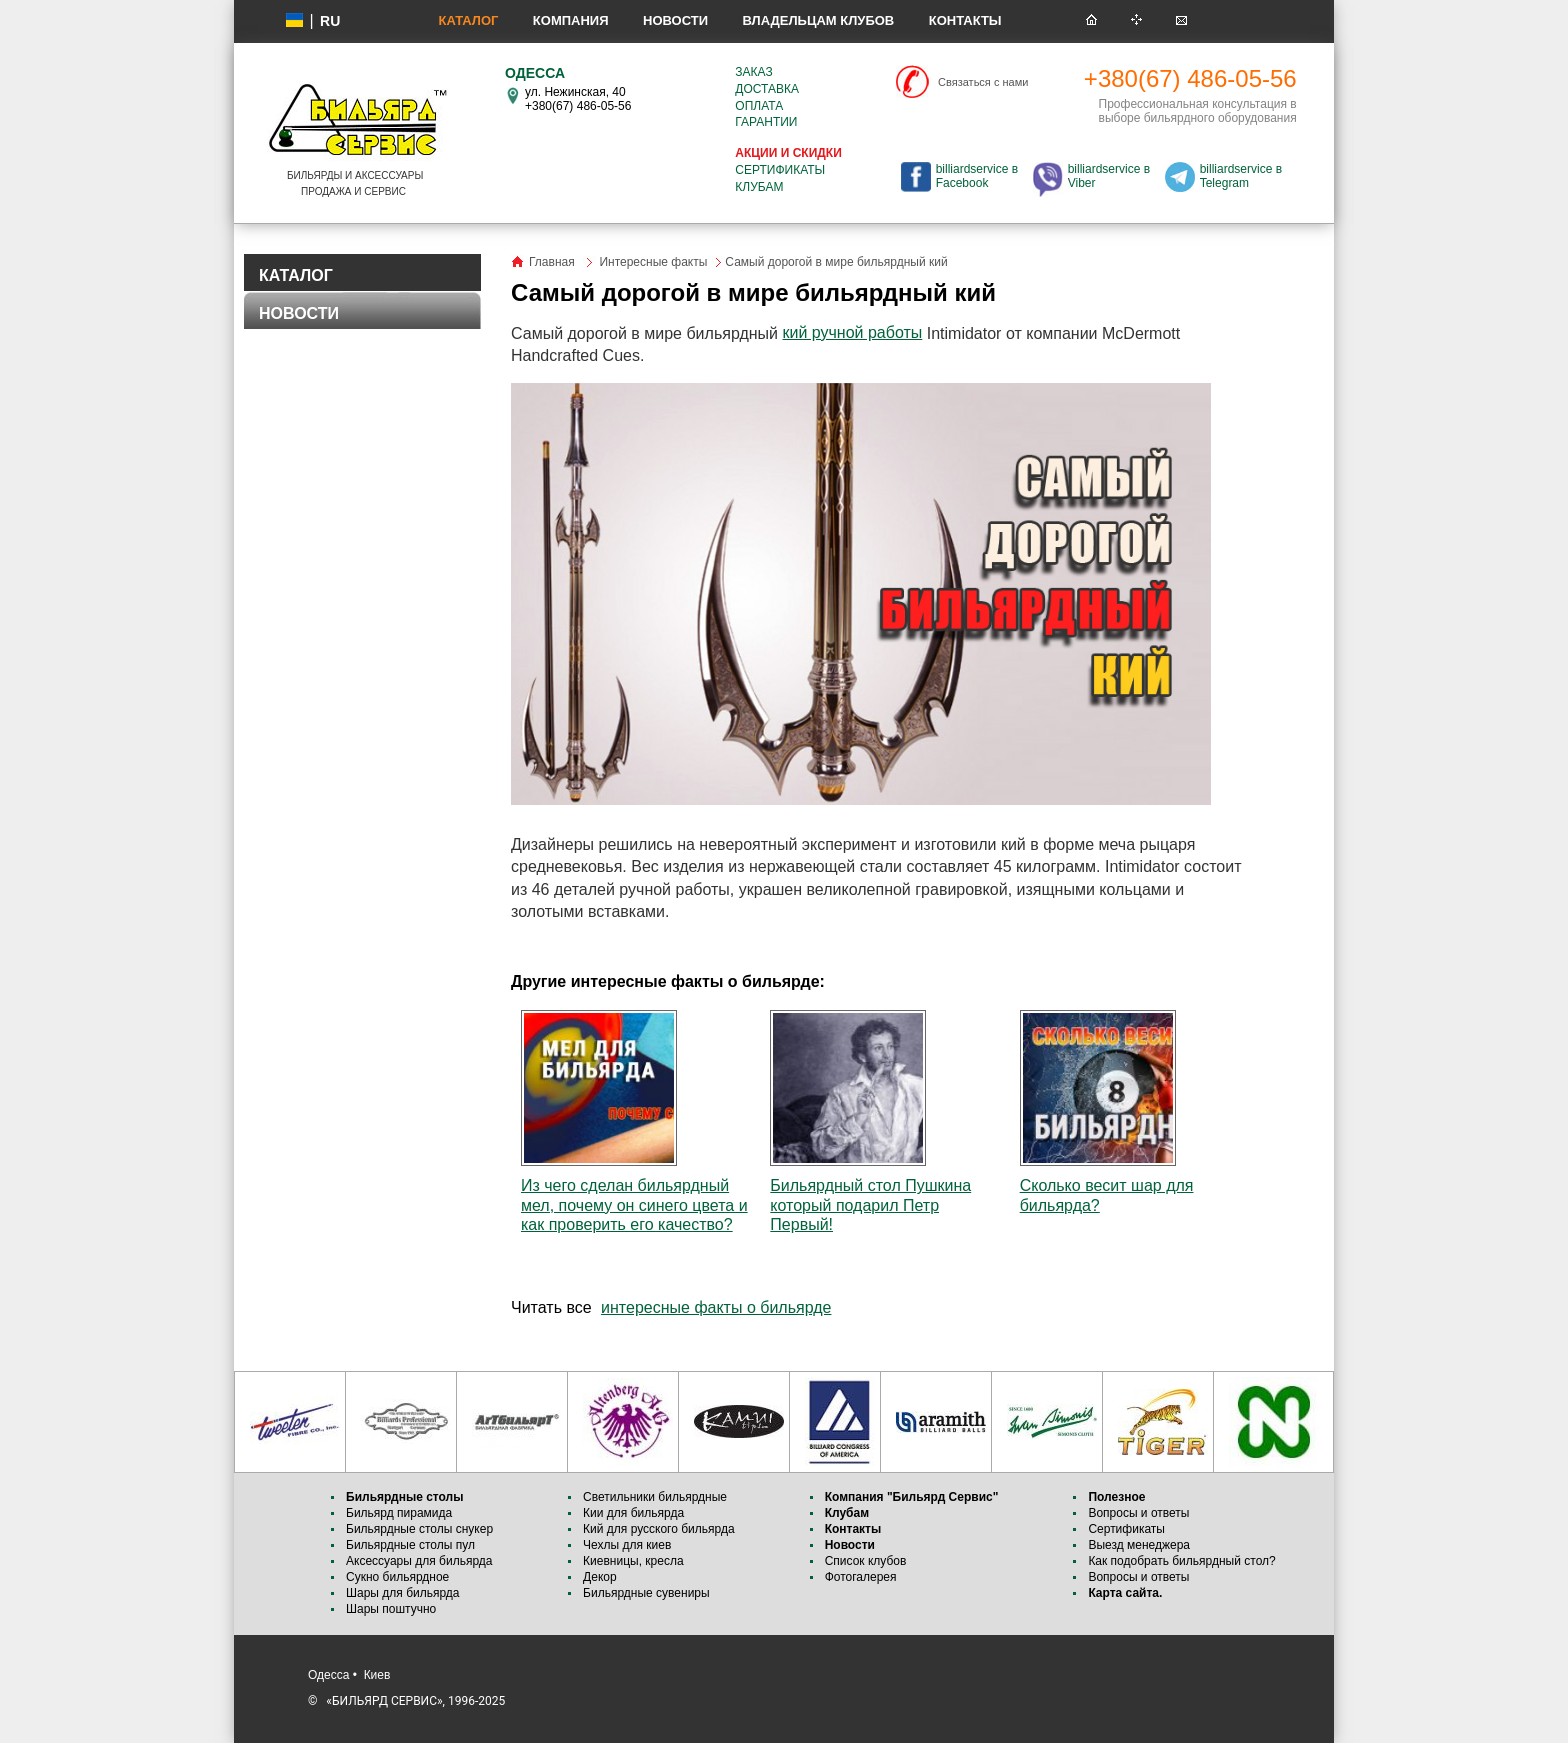 The height and width of the screenshot is (1743, 1568). I want to click on кий ручной работы, so click(852, 332).